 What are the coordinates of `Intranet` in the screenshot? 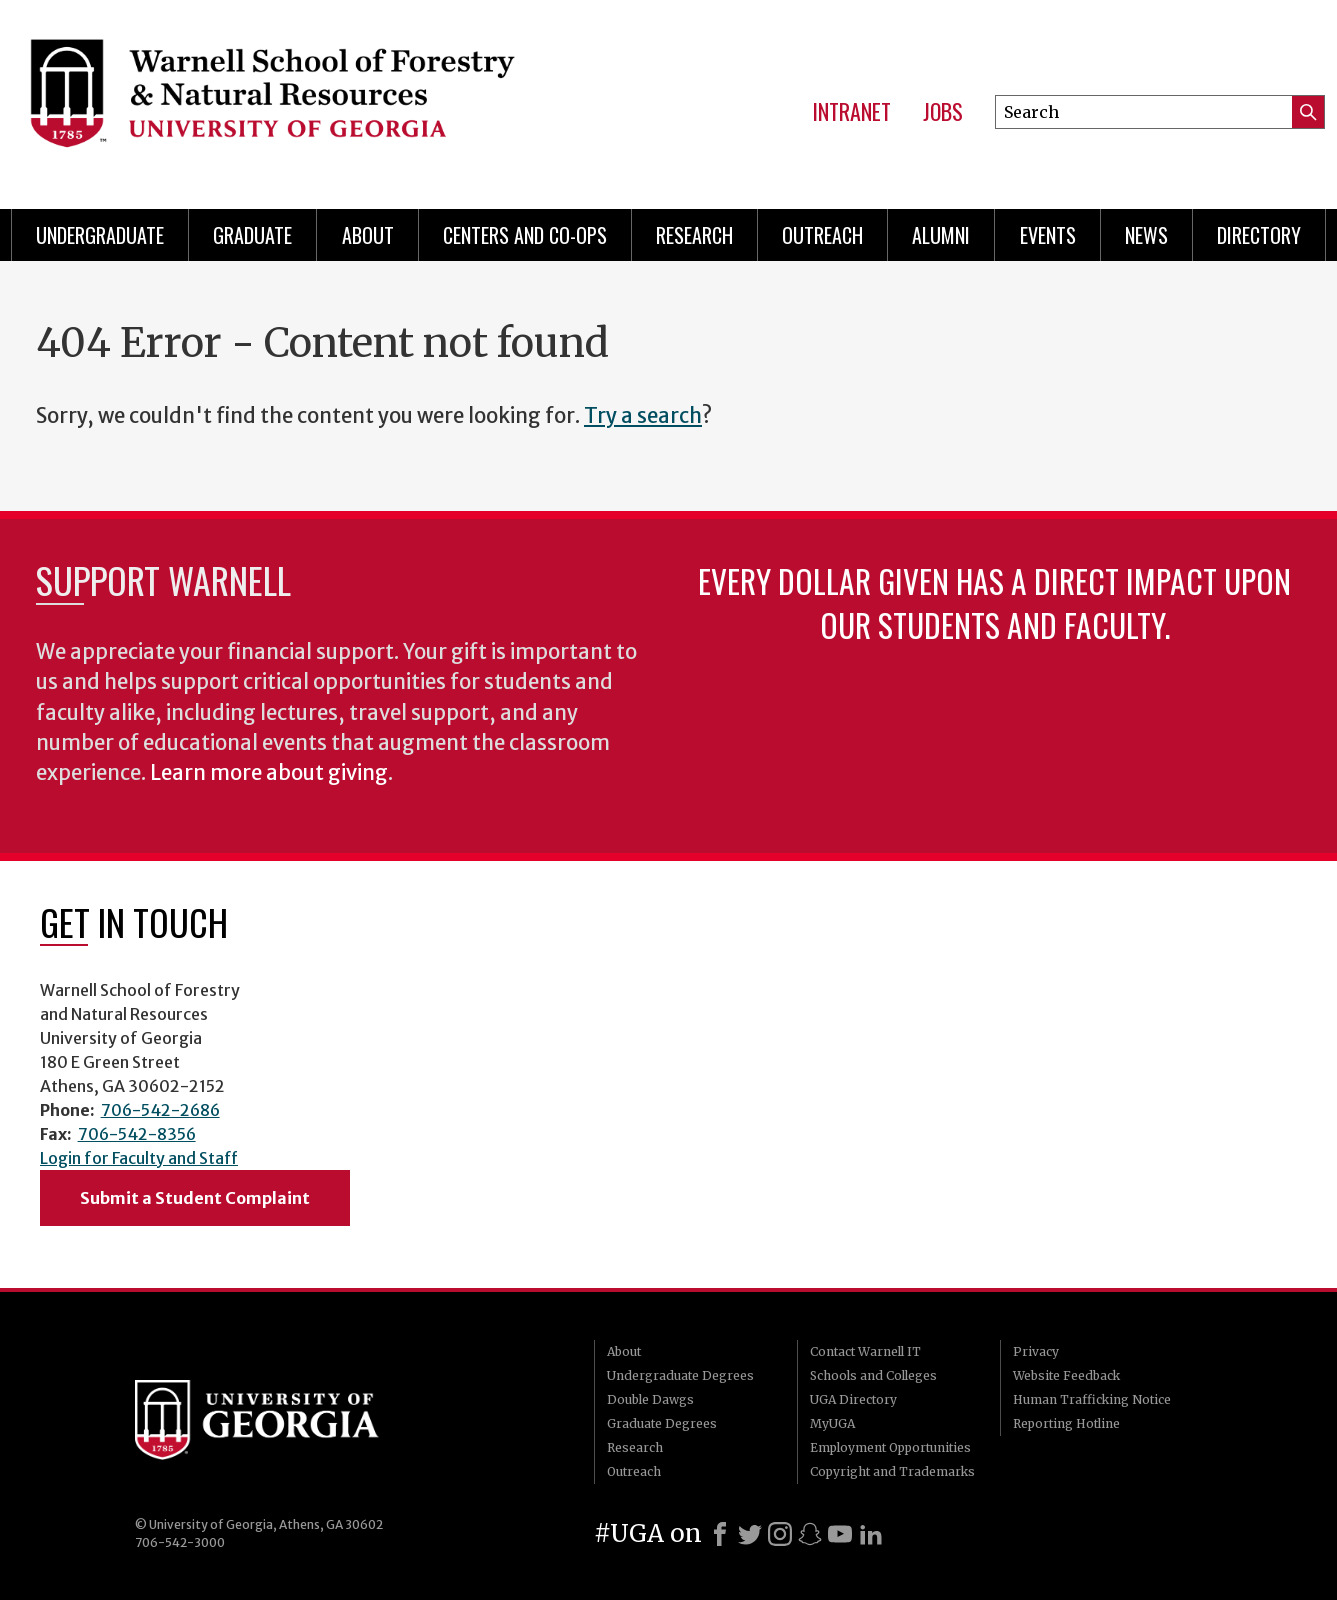 It's located at (851, 112).